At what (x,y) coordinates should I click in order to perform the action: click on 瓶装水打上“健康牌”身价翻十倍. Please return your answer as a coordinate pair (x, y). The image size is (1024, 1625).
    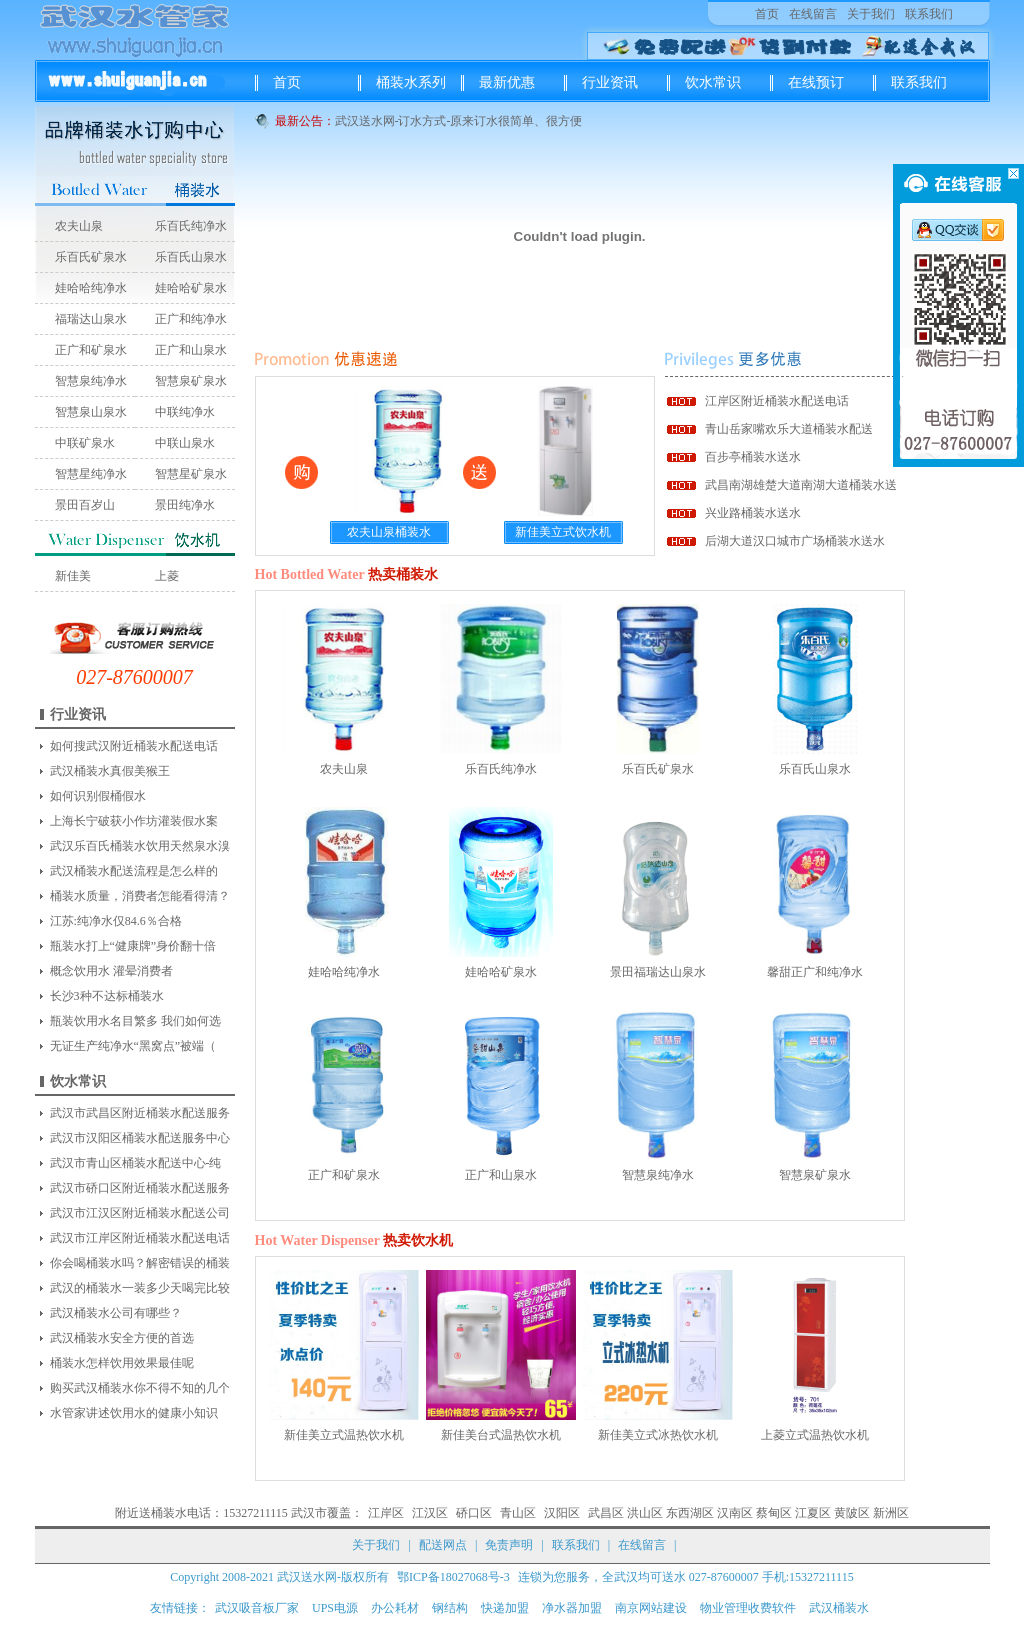
    Looking at the image, I should click on (133, 946).